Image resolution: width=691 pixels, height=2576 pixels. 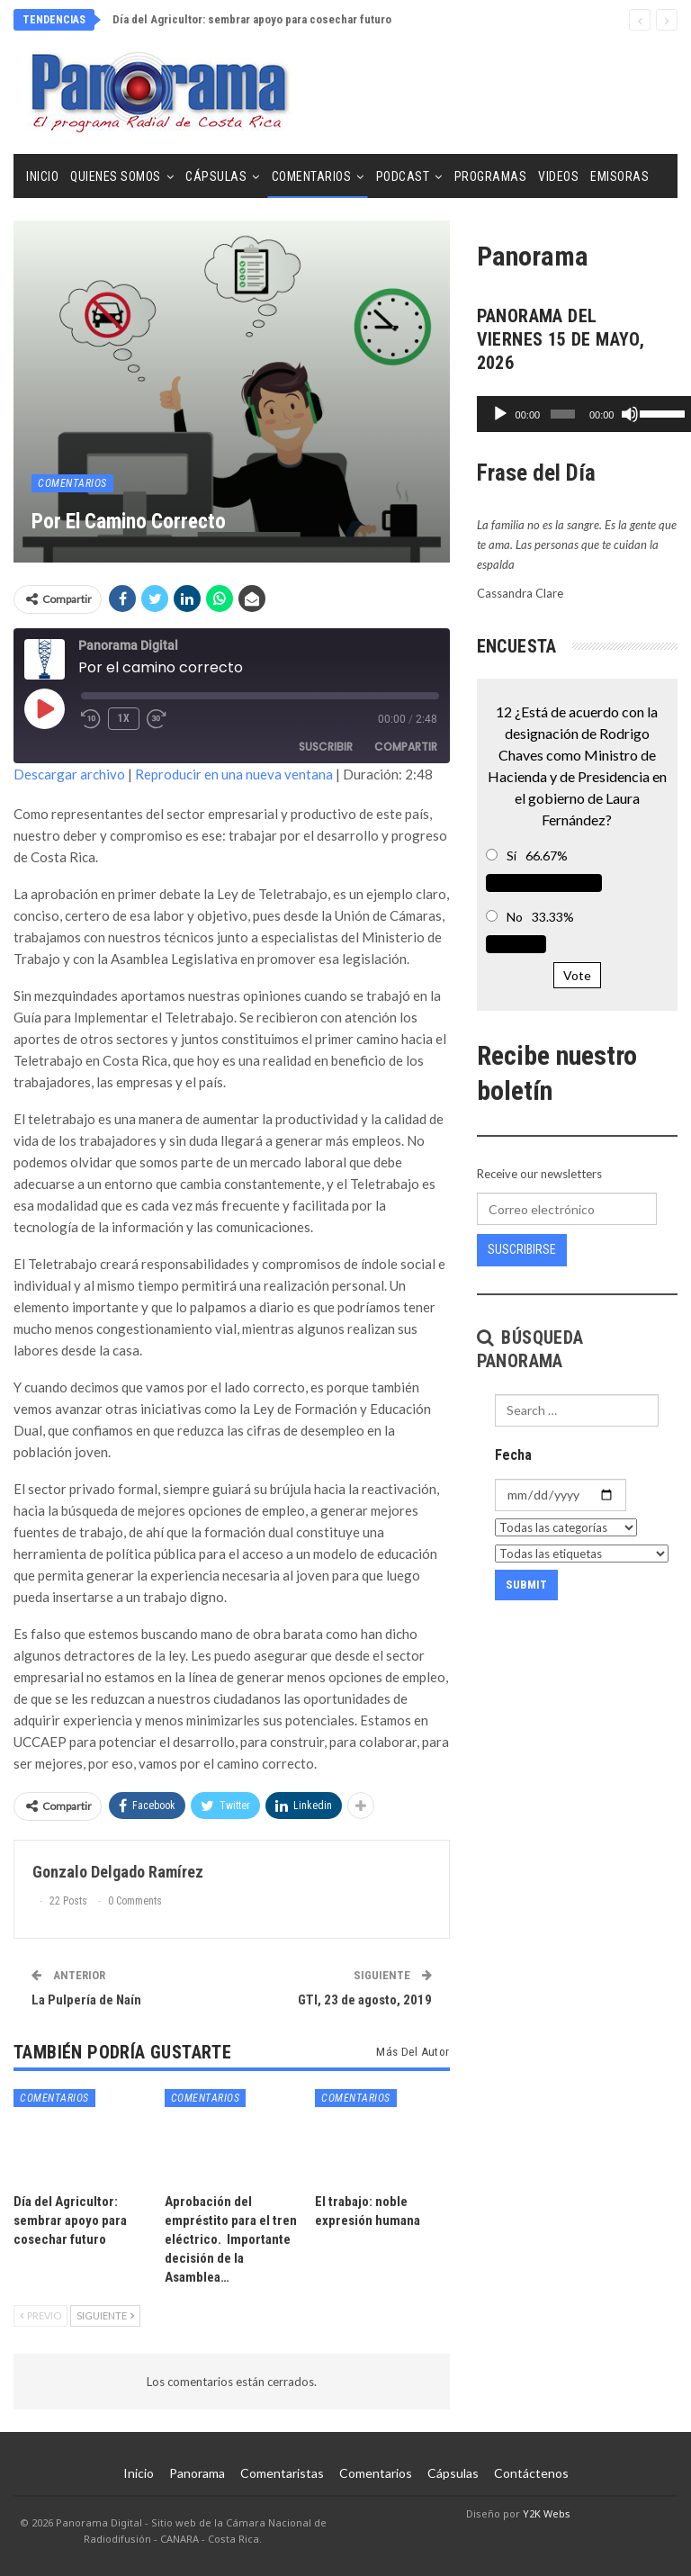 What do you see at coordinates (515, 916) in the screenshot?
I see `No` at bounding box center [515, 916].